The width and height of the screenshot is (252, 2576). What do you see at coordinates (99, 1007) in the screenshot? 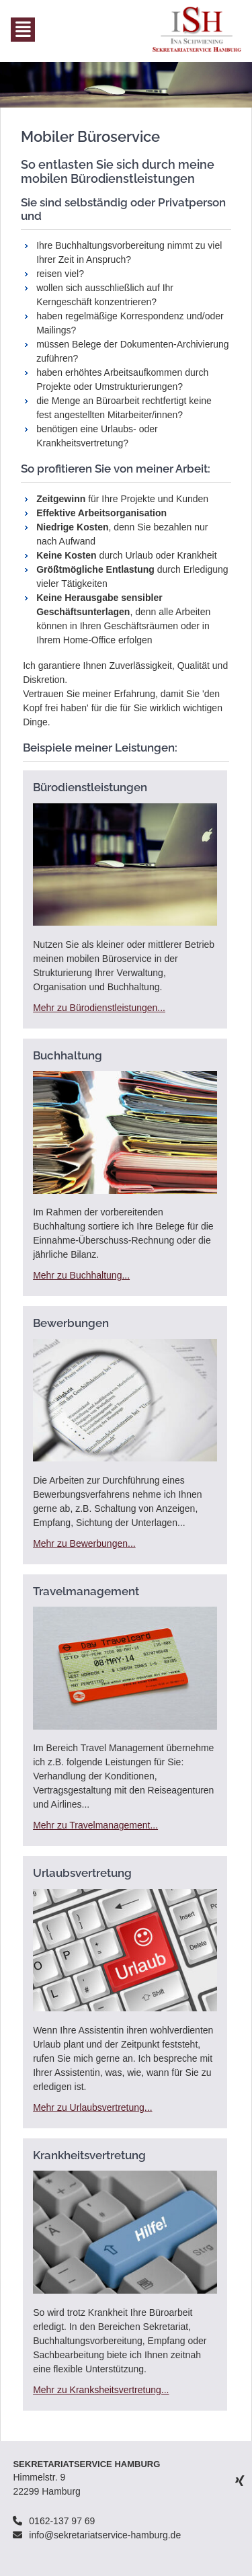
I see `Mehr zu Bürodienstleistungen...` at bounding box center [99, 1007].